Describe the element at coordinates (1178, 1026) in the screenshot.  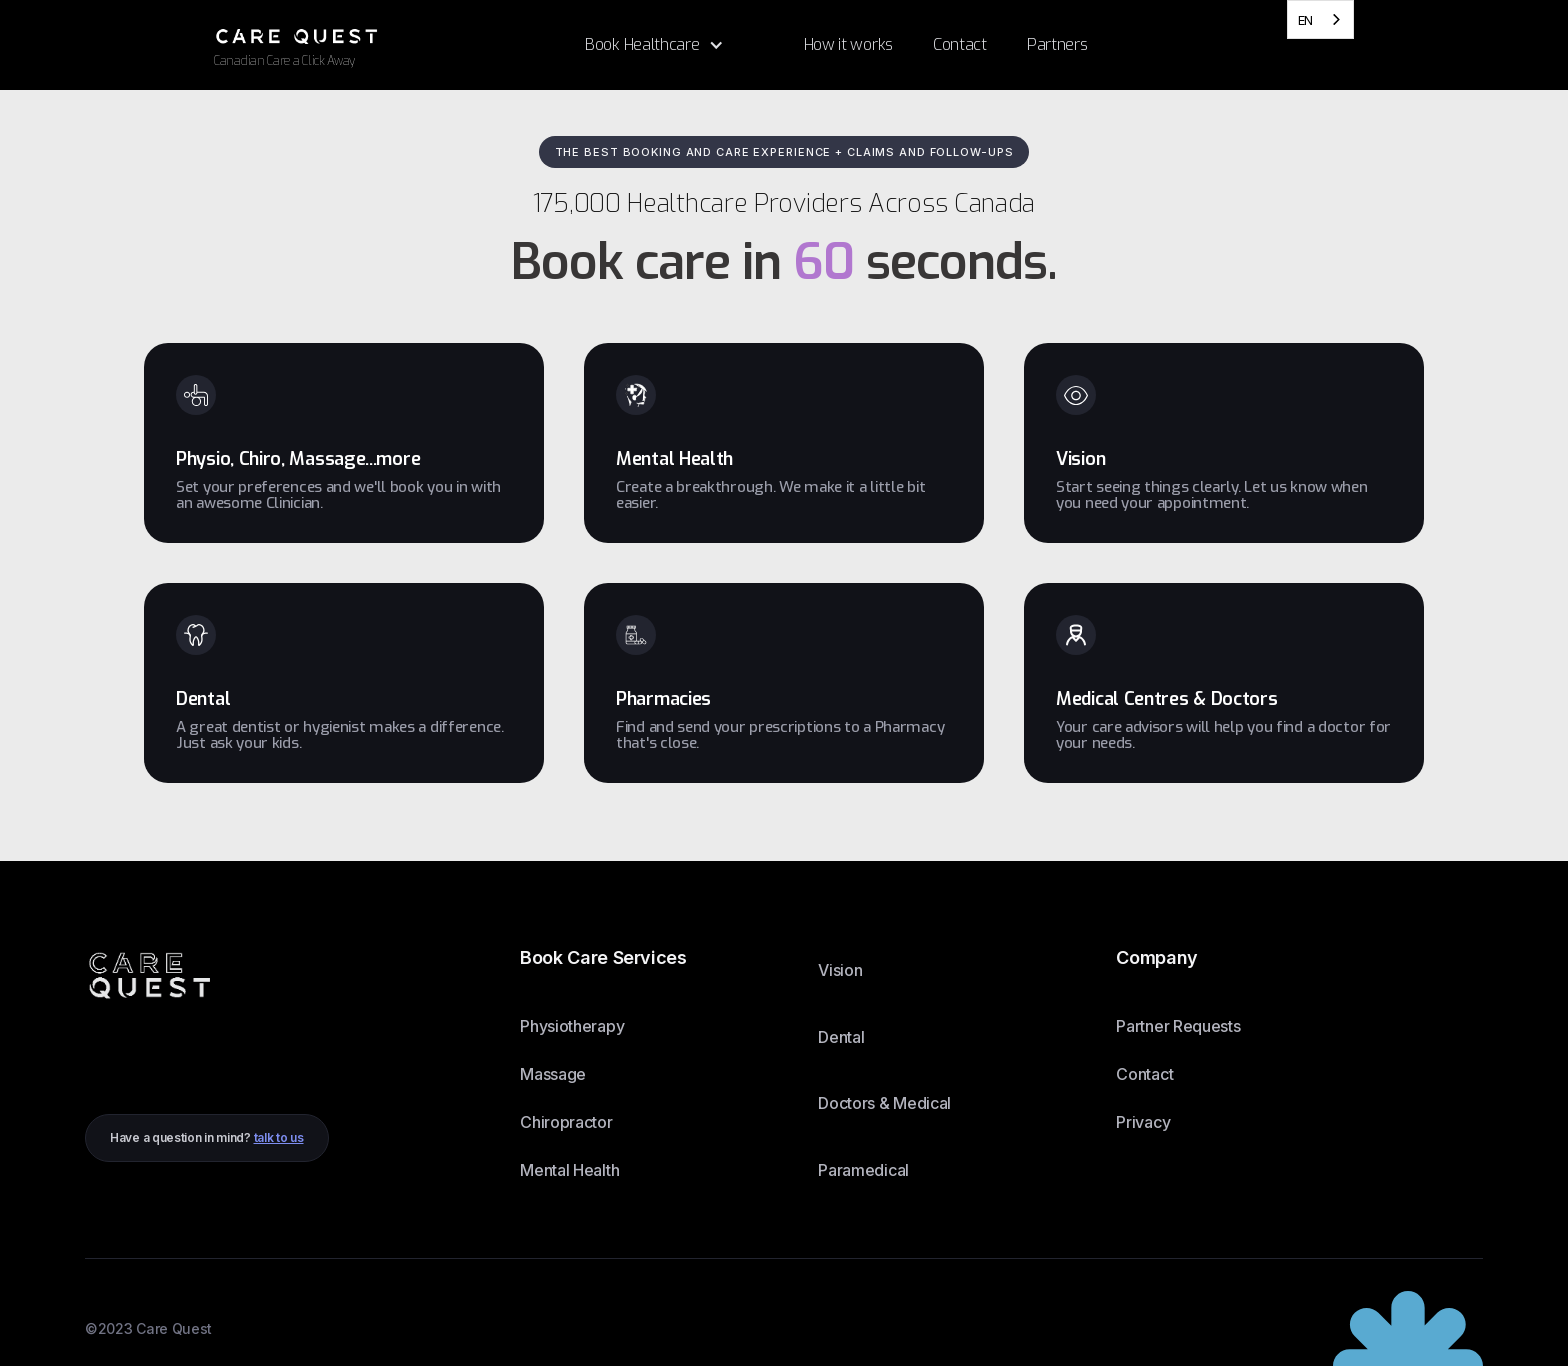
I see `Partner Requests` at that location.